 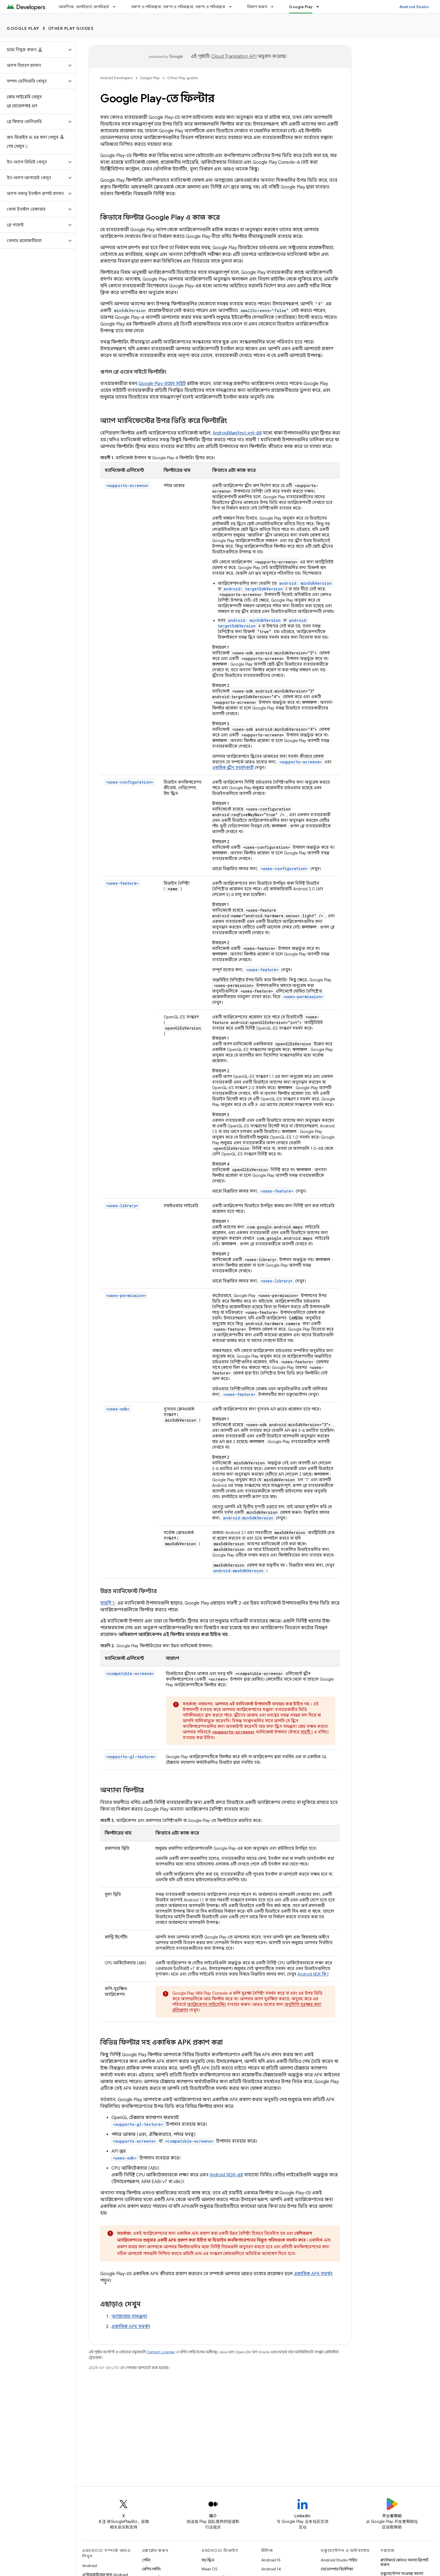 What do you see at coordinates (414, 6) in the screenshot?
I see `Android Studio` at bounding box center [414, 6].